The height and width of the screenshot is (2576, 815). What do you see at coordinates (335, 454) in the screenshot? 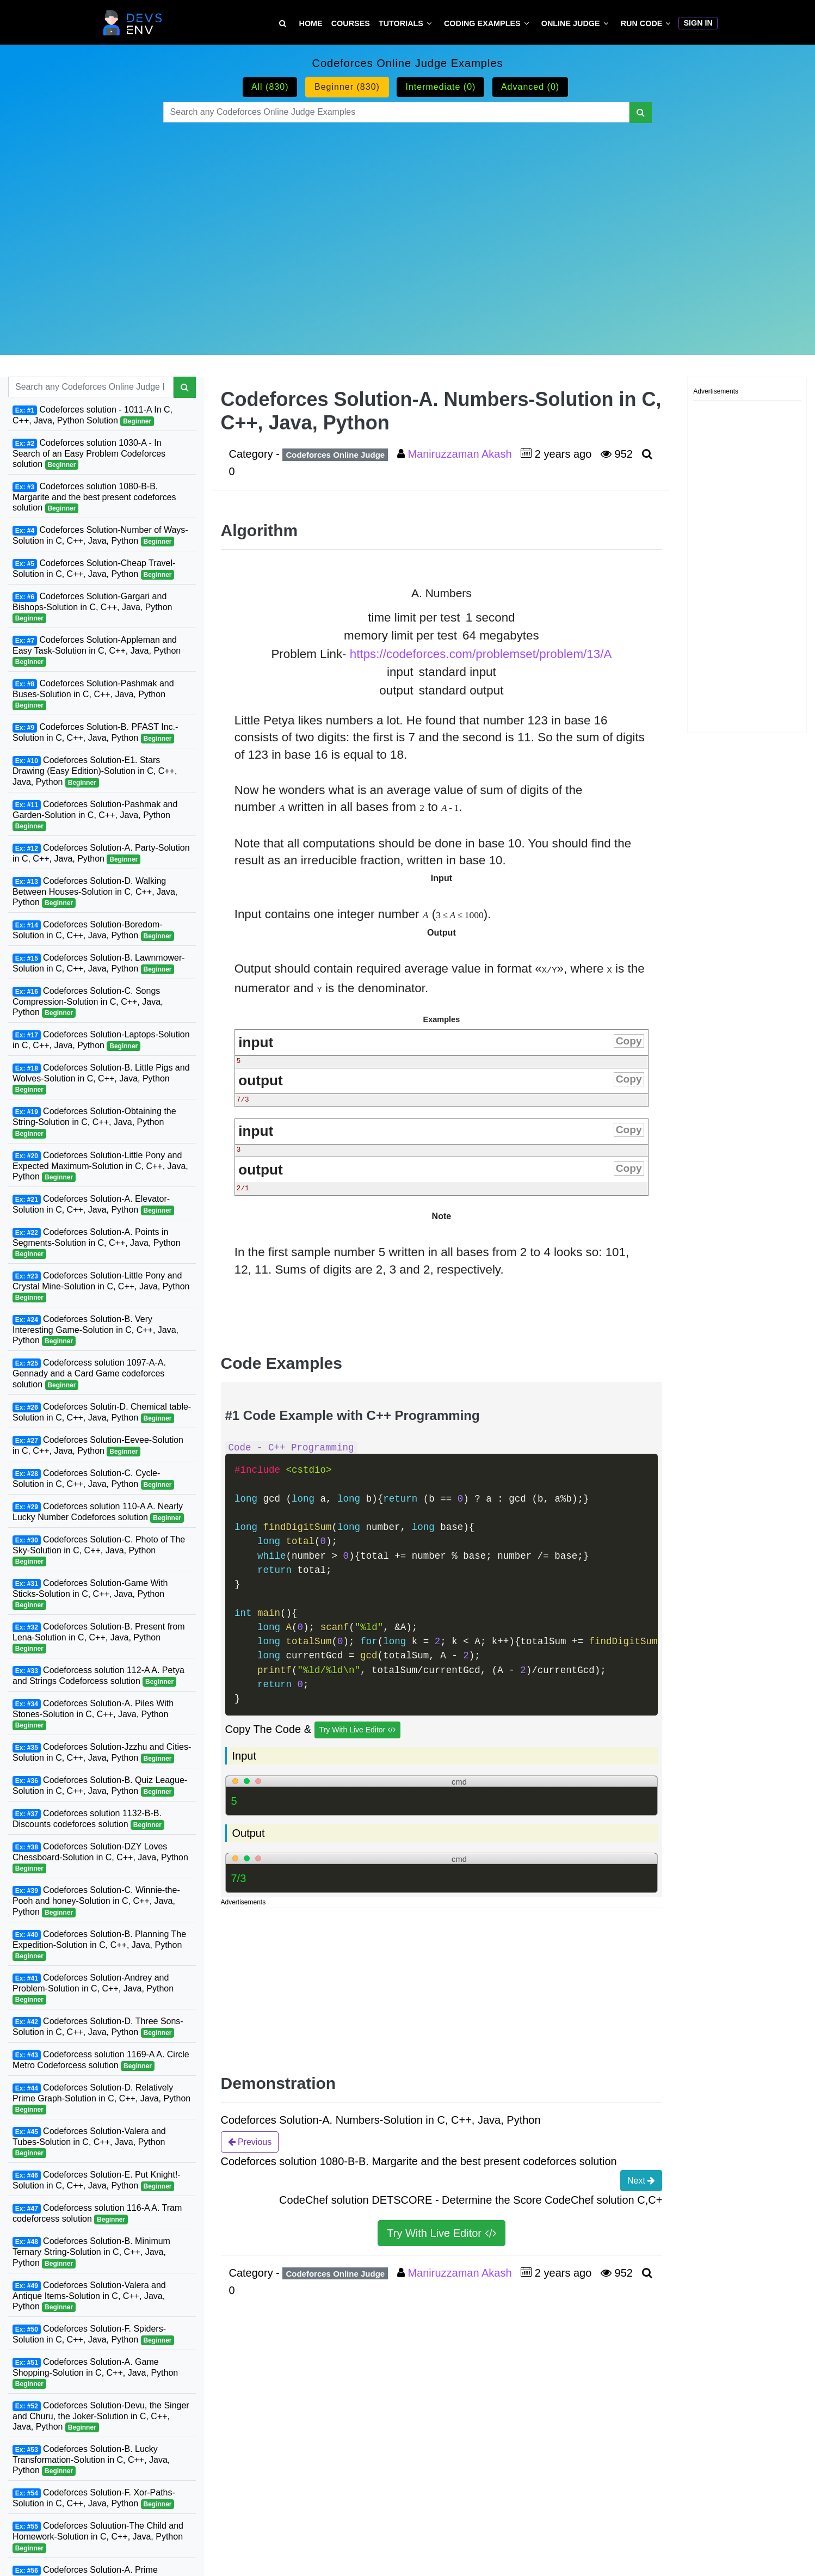
I see `Codeforces Online Judge` at bounding box center [335, 454].